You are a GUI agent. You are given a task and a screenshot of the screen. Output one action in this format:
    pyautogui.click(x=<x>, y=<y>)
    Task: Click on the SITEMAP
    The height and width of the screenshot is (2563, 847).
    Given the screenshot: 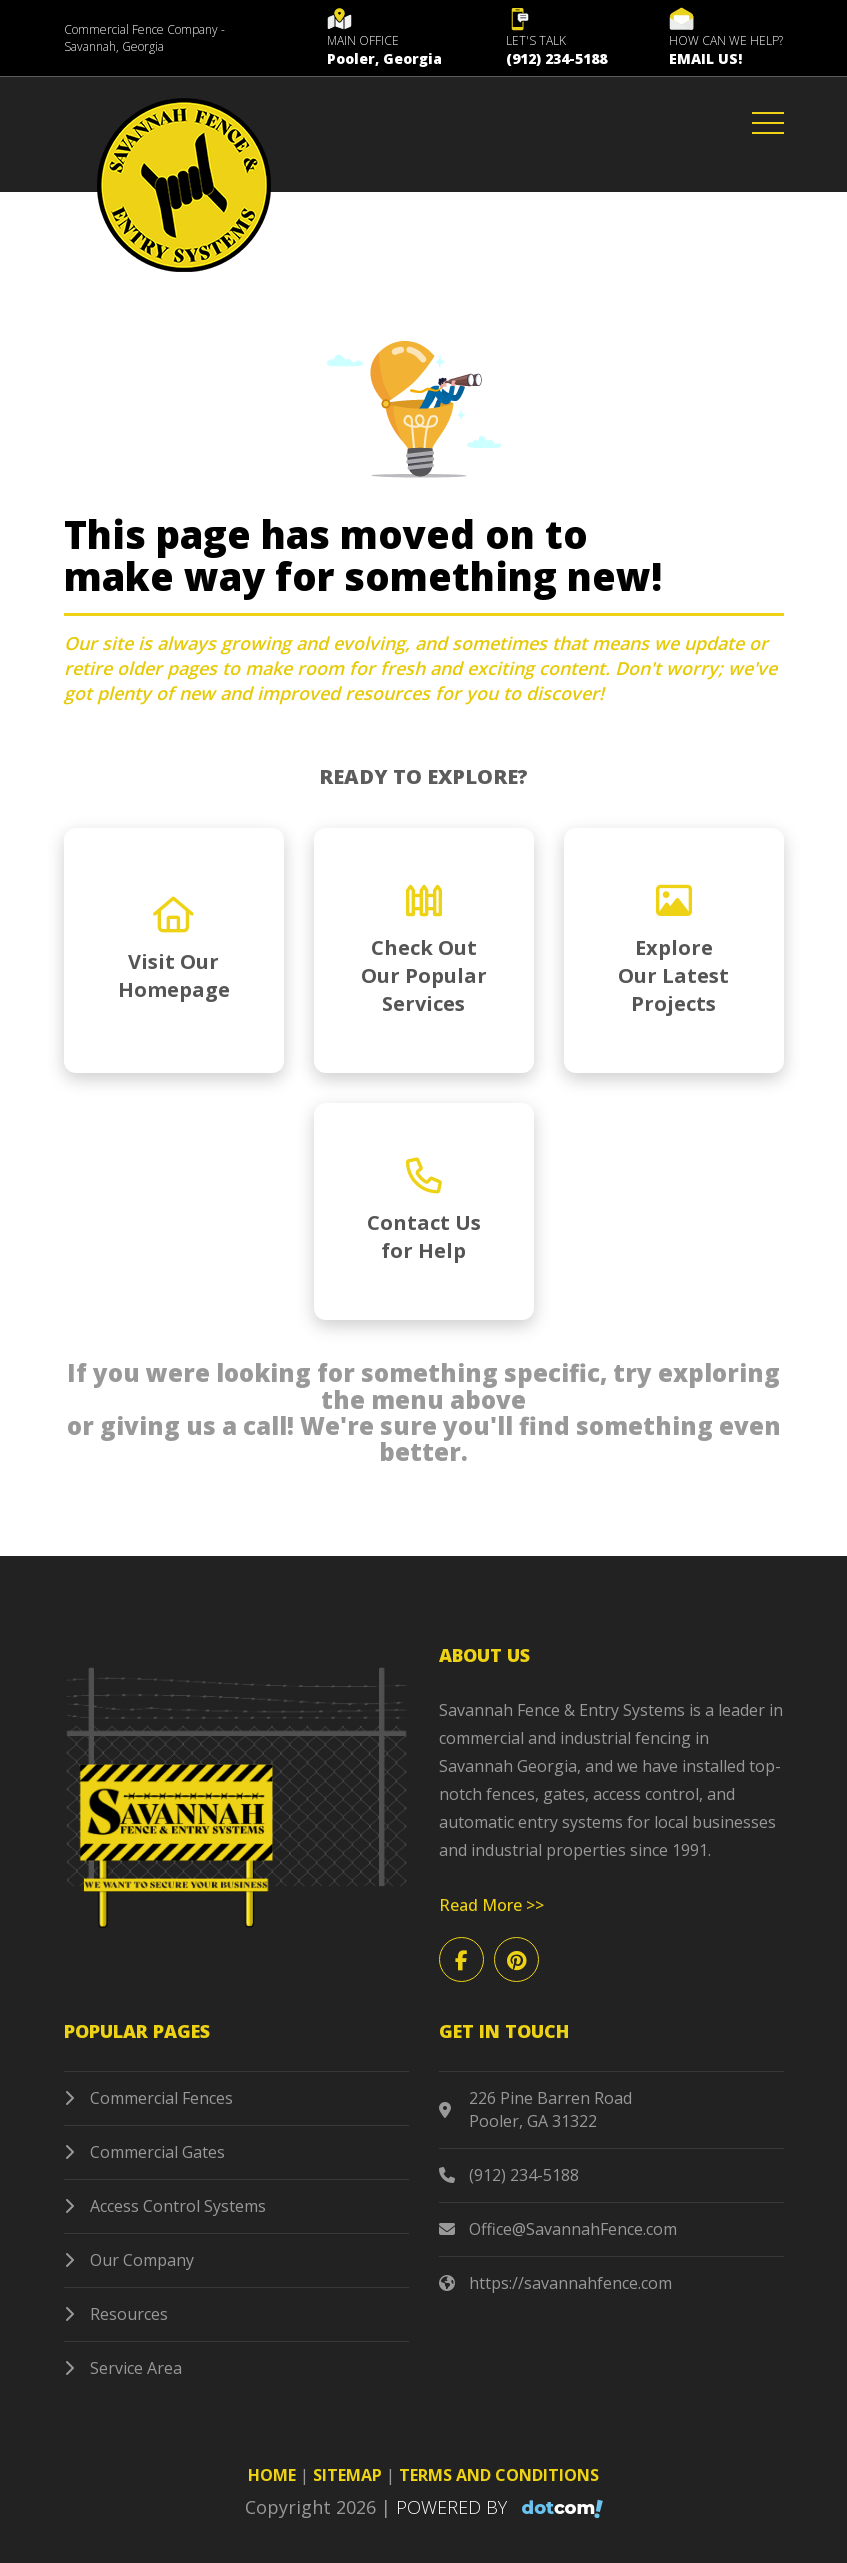 What is the action you would take?
    pyautogui.click(x=347, y=2475)
    